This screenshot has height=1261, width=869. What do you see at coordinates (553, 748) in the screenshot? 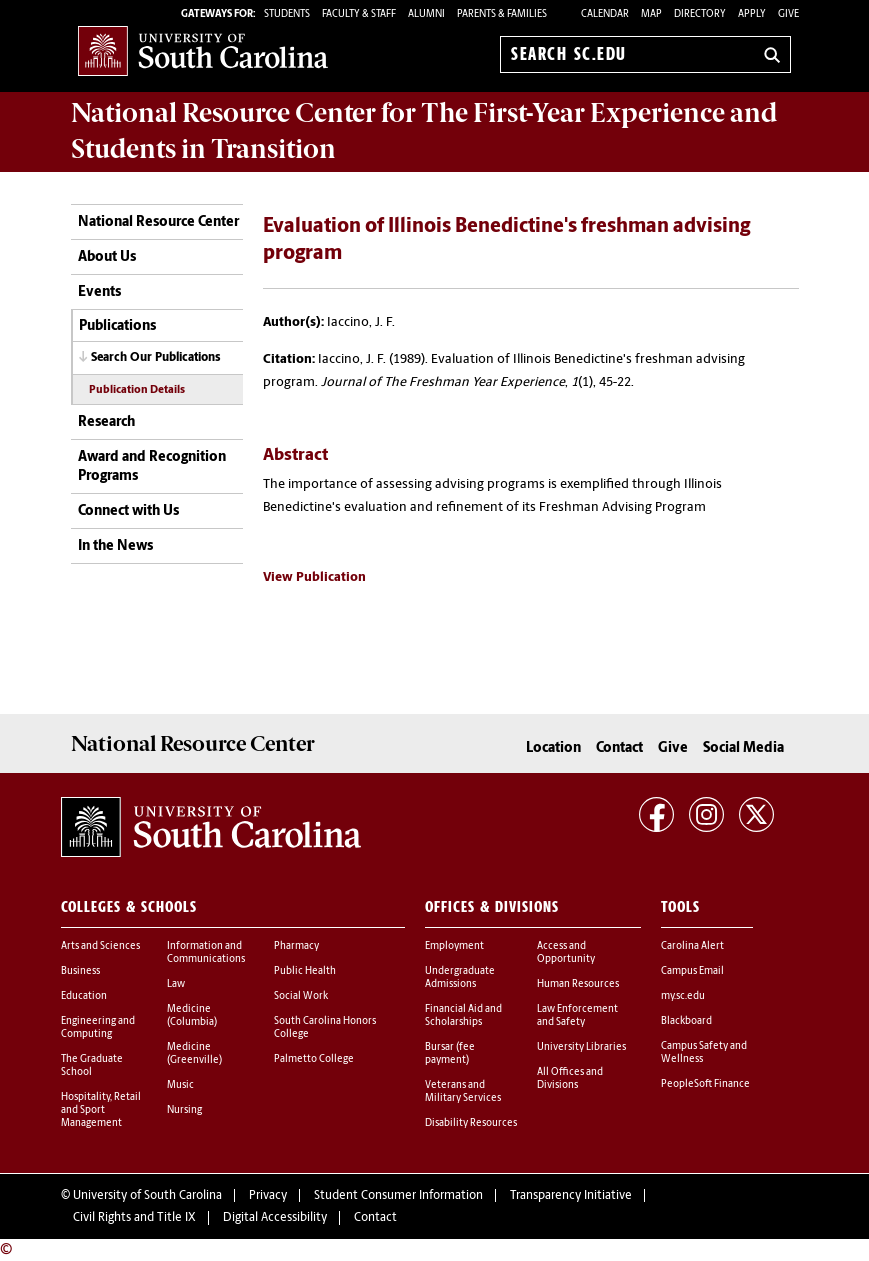
I see `Location` at bounding box center [553, 748].